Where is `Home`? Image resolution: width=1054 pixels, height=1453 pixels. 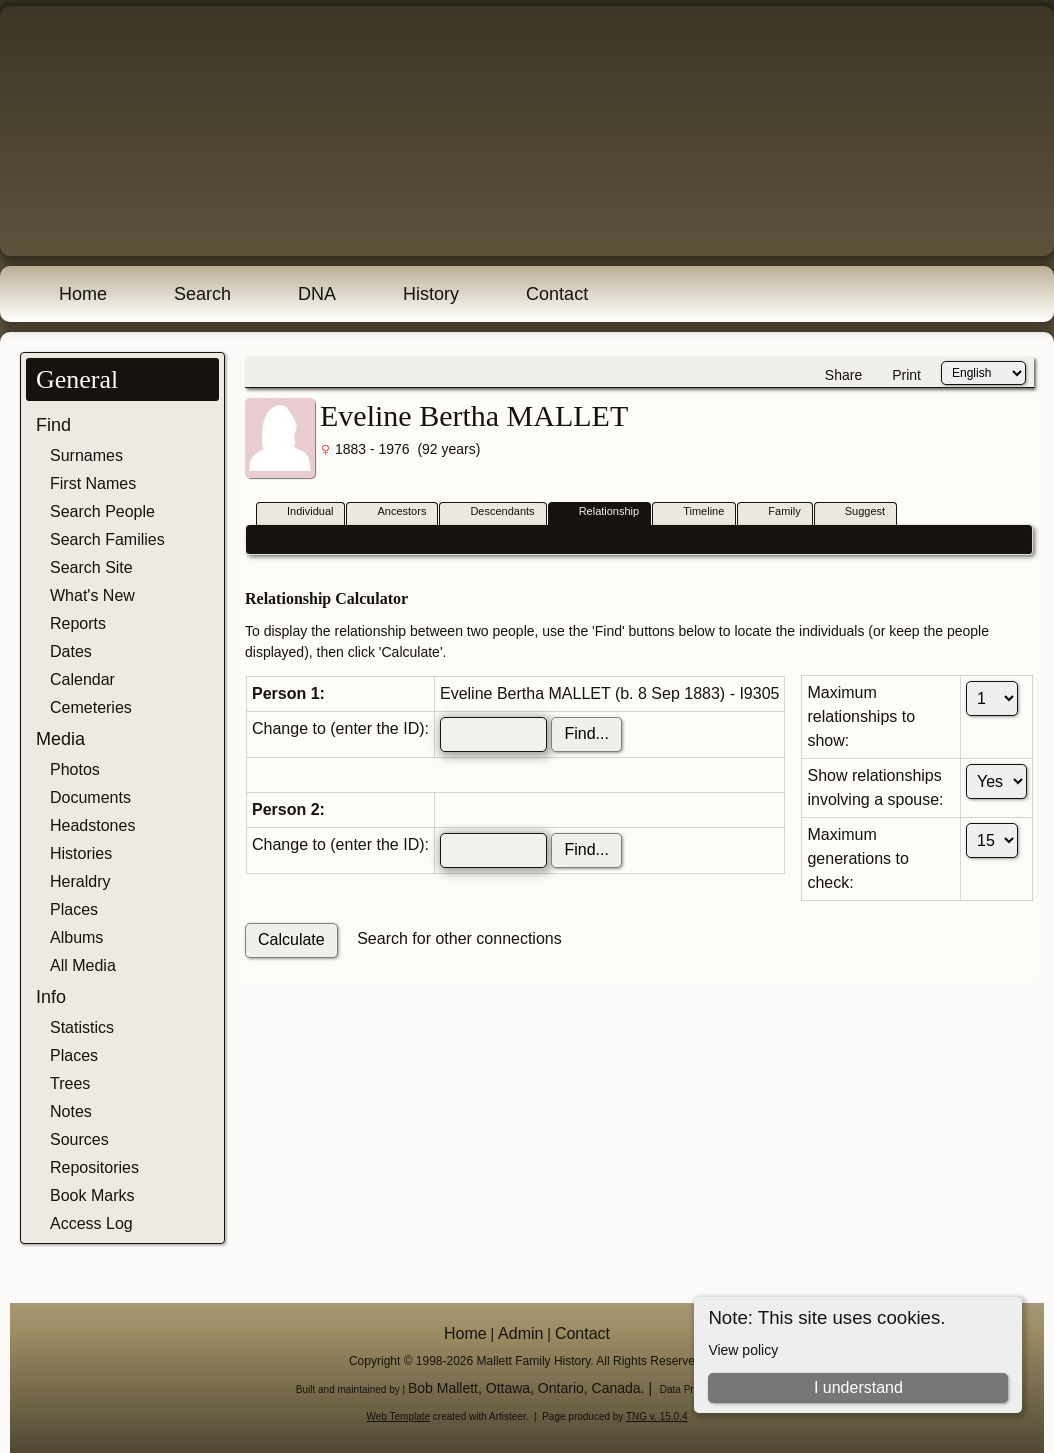
Home is located at coordinates (83, 294).